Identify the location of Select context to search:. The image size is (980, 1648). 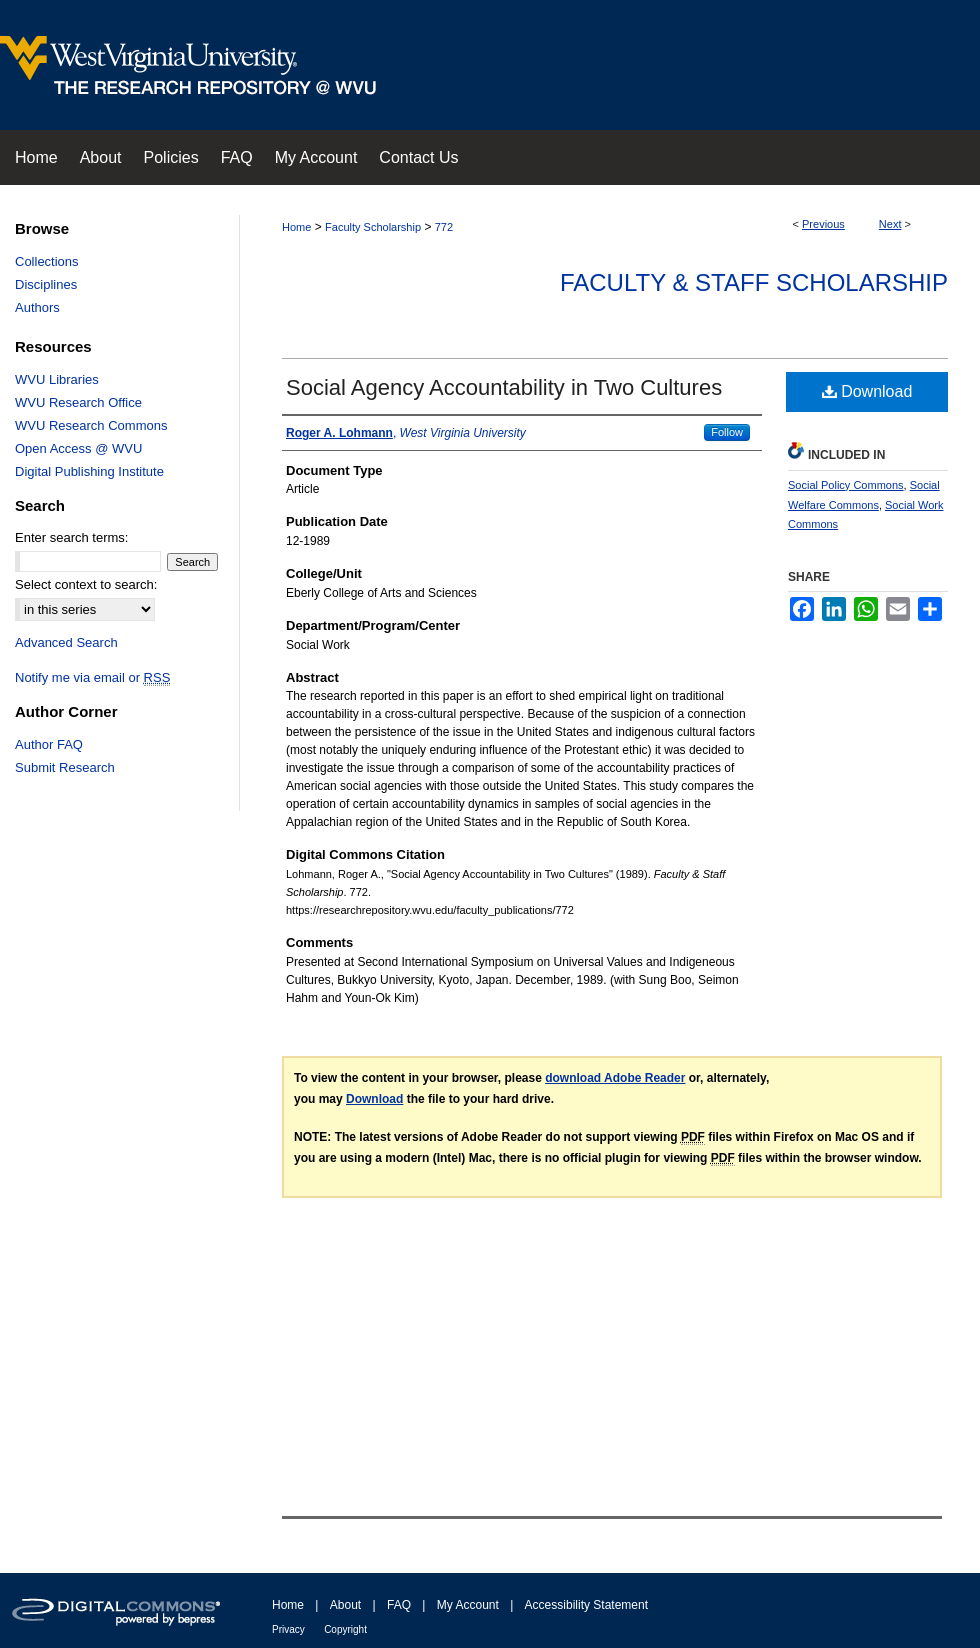
(86, 584).